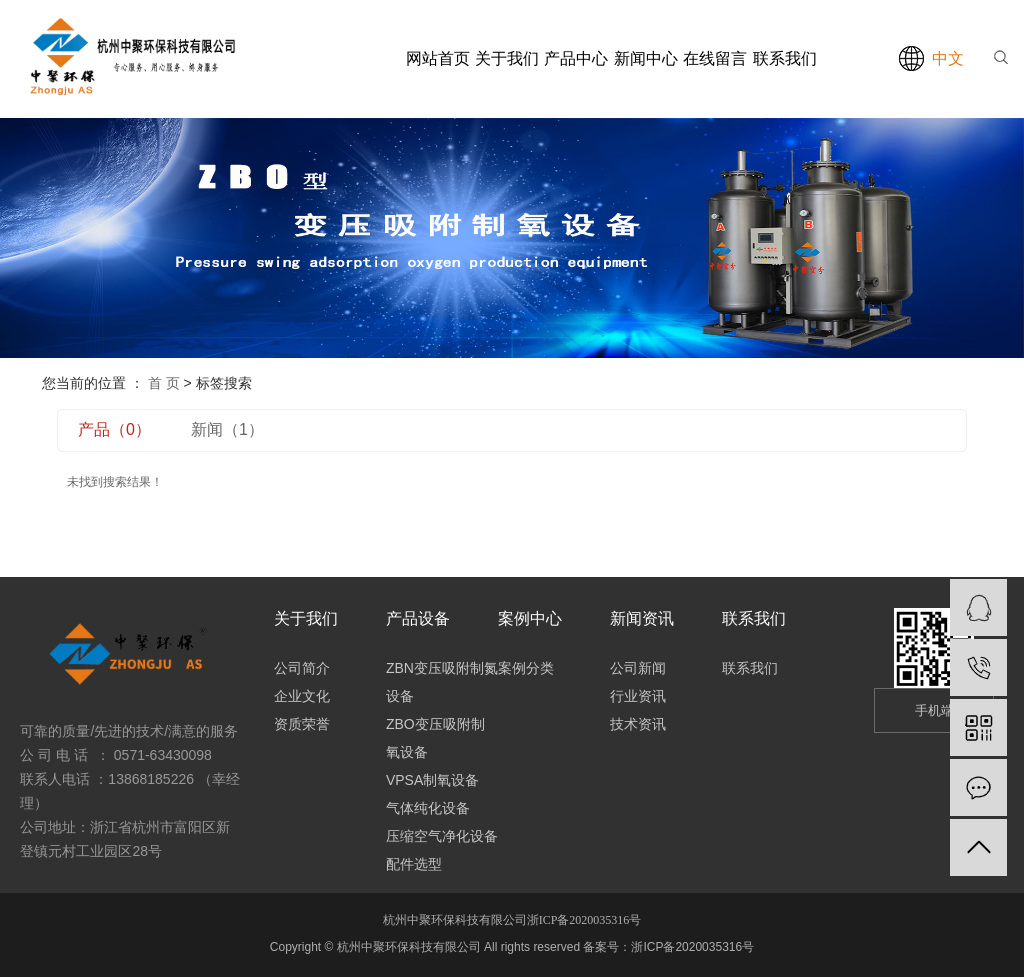 Image resolution: width=1024 pixels, height=977 pixels. I want to click on 产品（0）, so click(114, 429).